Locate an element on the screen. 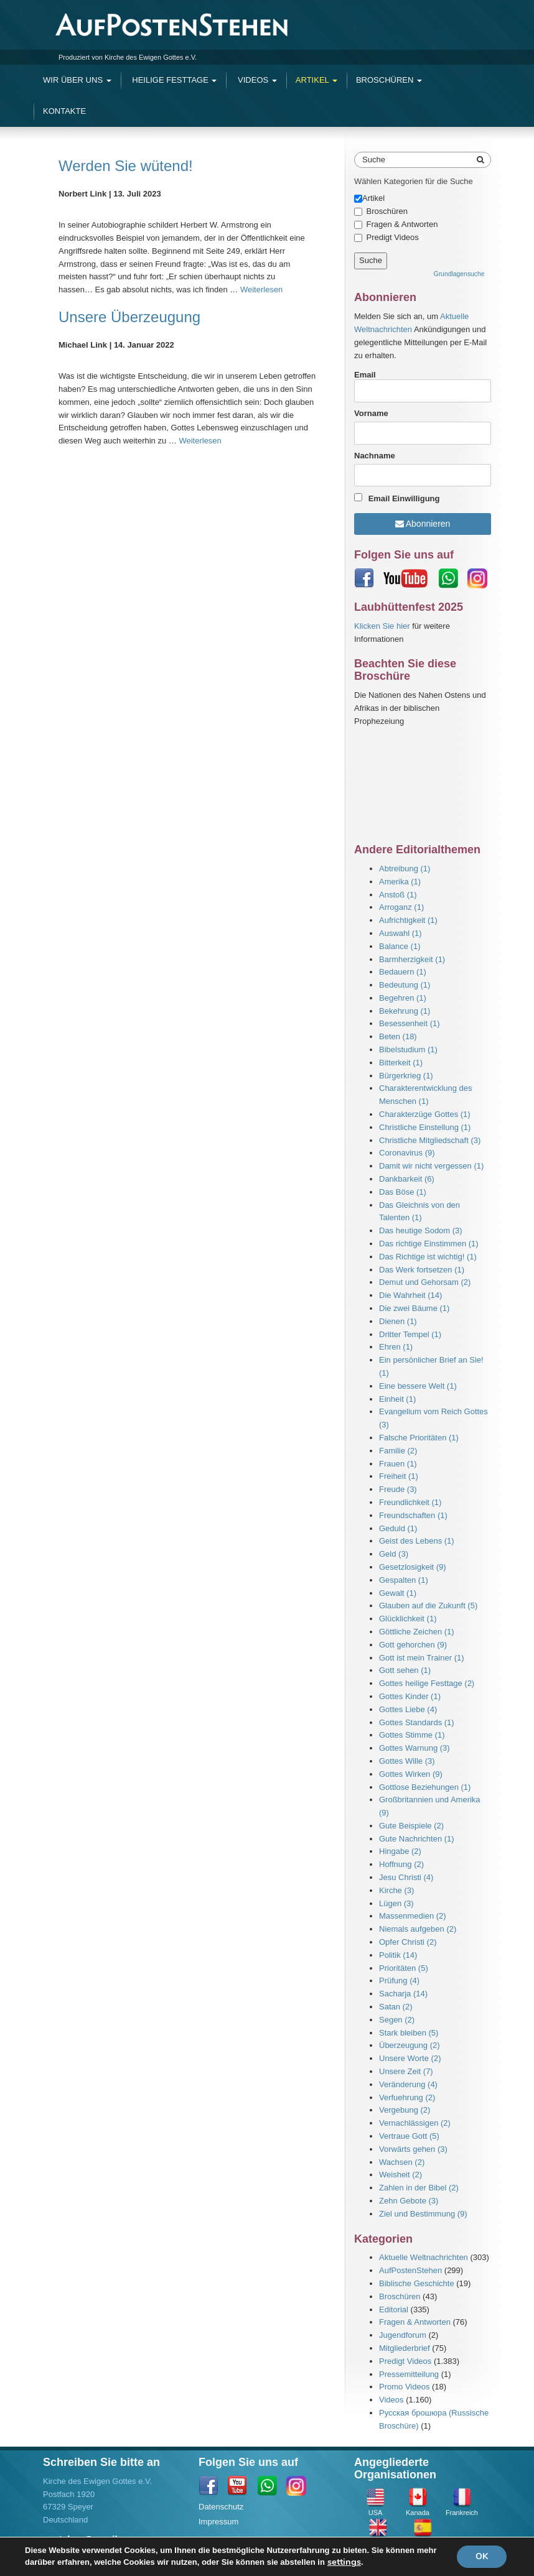 This screenshot has height=2576, width=534. Besessenheit (1) is located at coordinates (409, 1023).